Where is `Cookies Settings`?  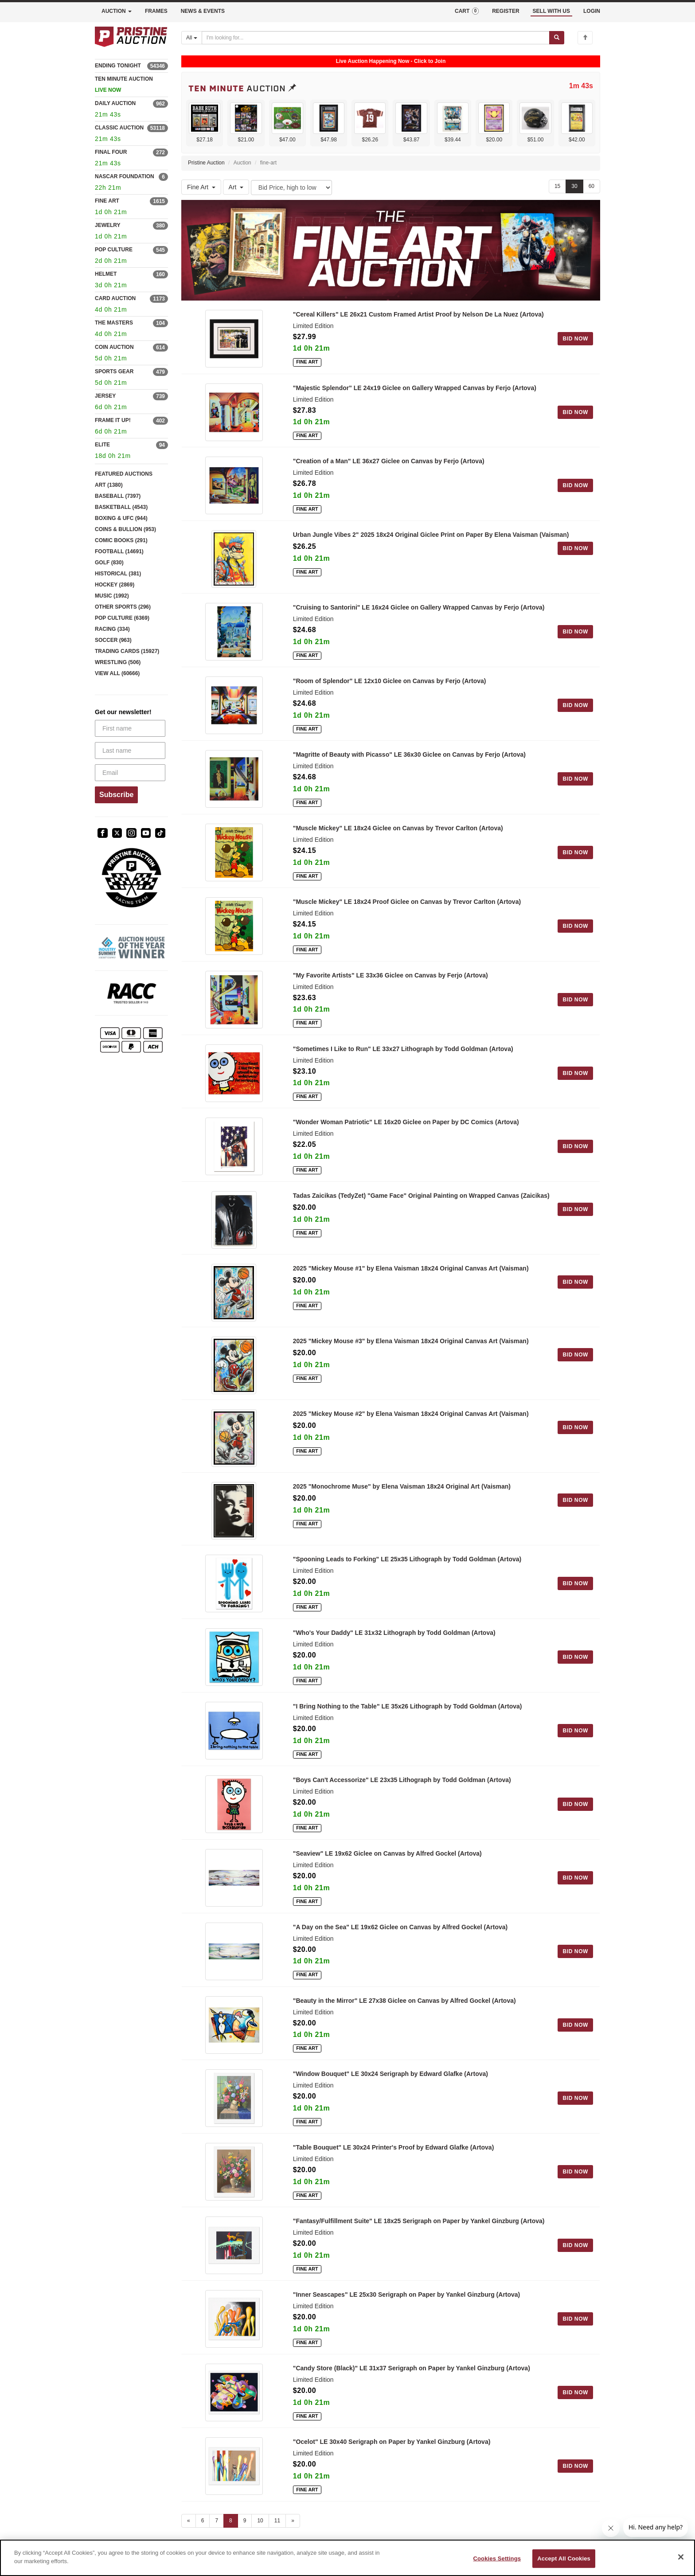 Cookies Settings is located at coordinates (497, 2558).